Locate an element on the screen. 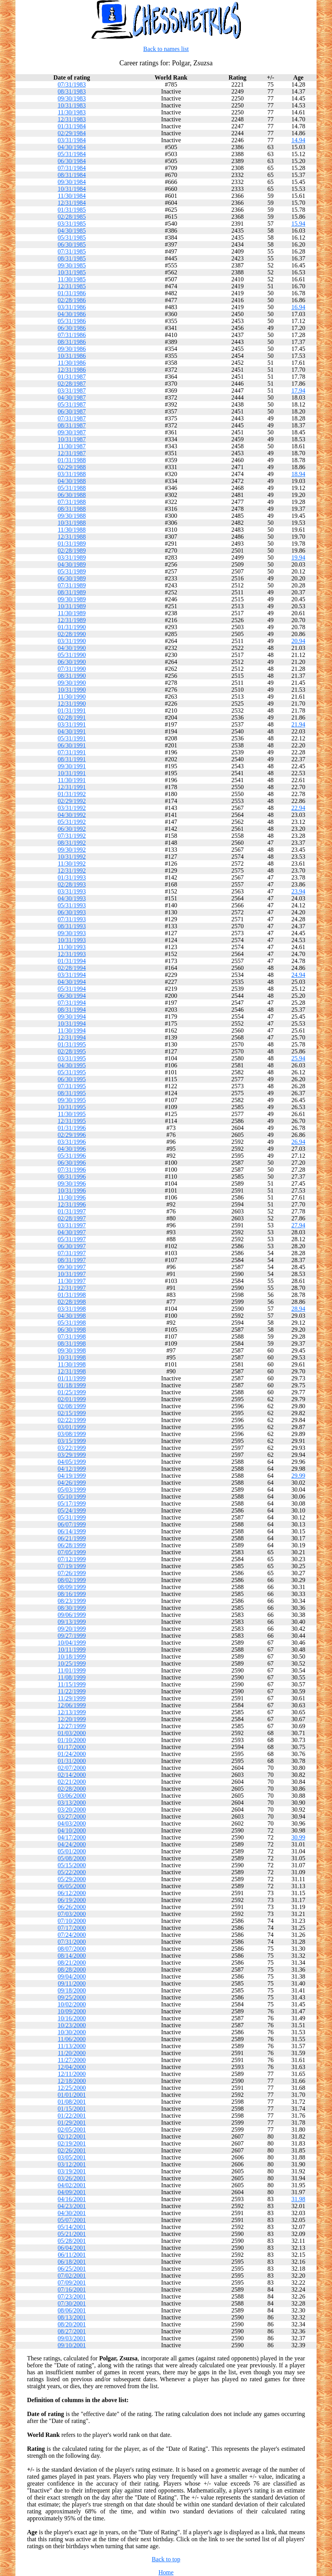  04/30/1989 is located at coordinates (72, 564).